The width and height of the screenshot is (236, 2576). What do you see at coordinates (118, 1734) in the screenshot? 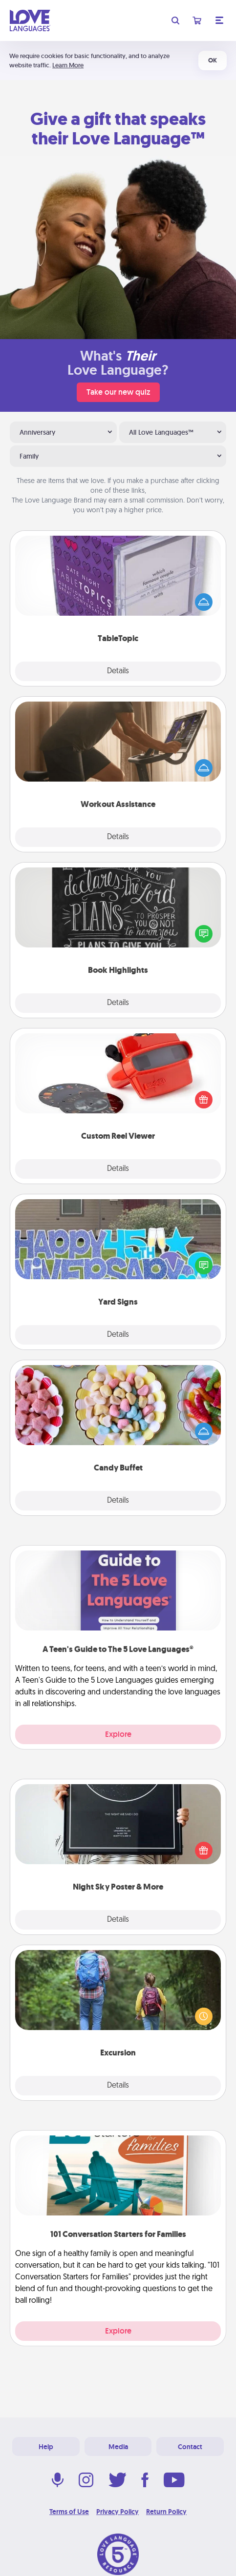
I see `Explore` at bounding box center [118, 1734].